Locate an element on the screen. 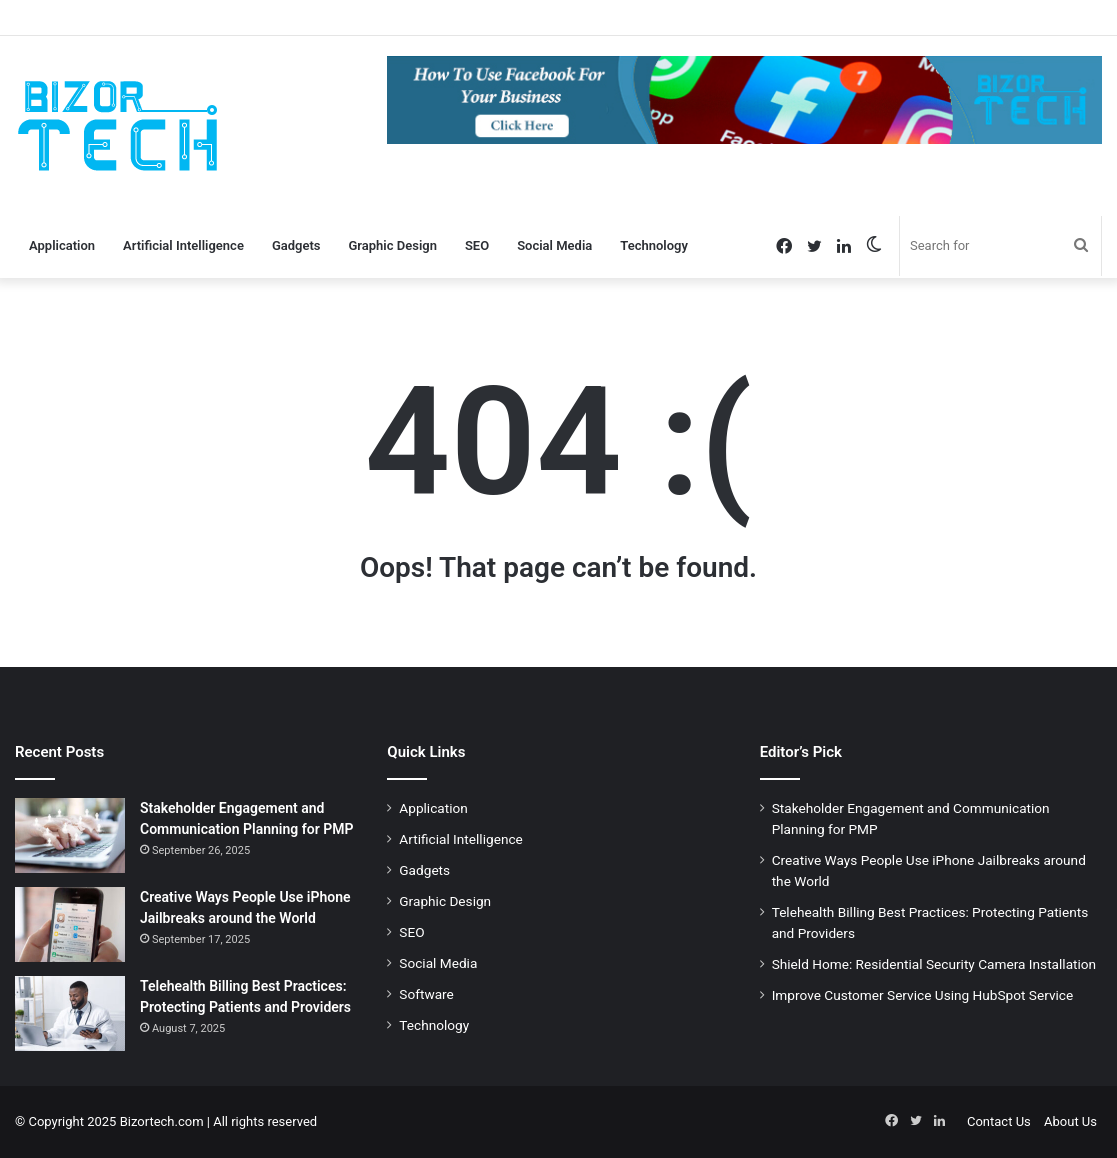  SEO is located at coordinates (477, 245).